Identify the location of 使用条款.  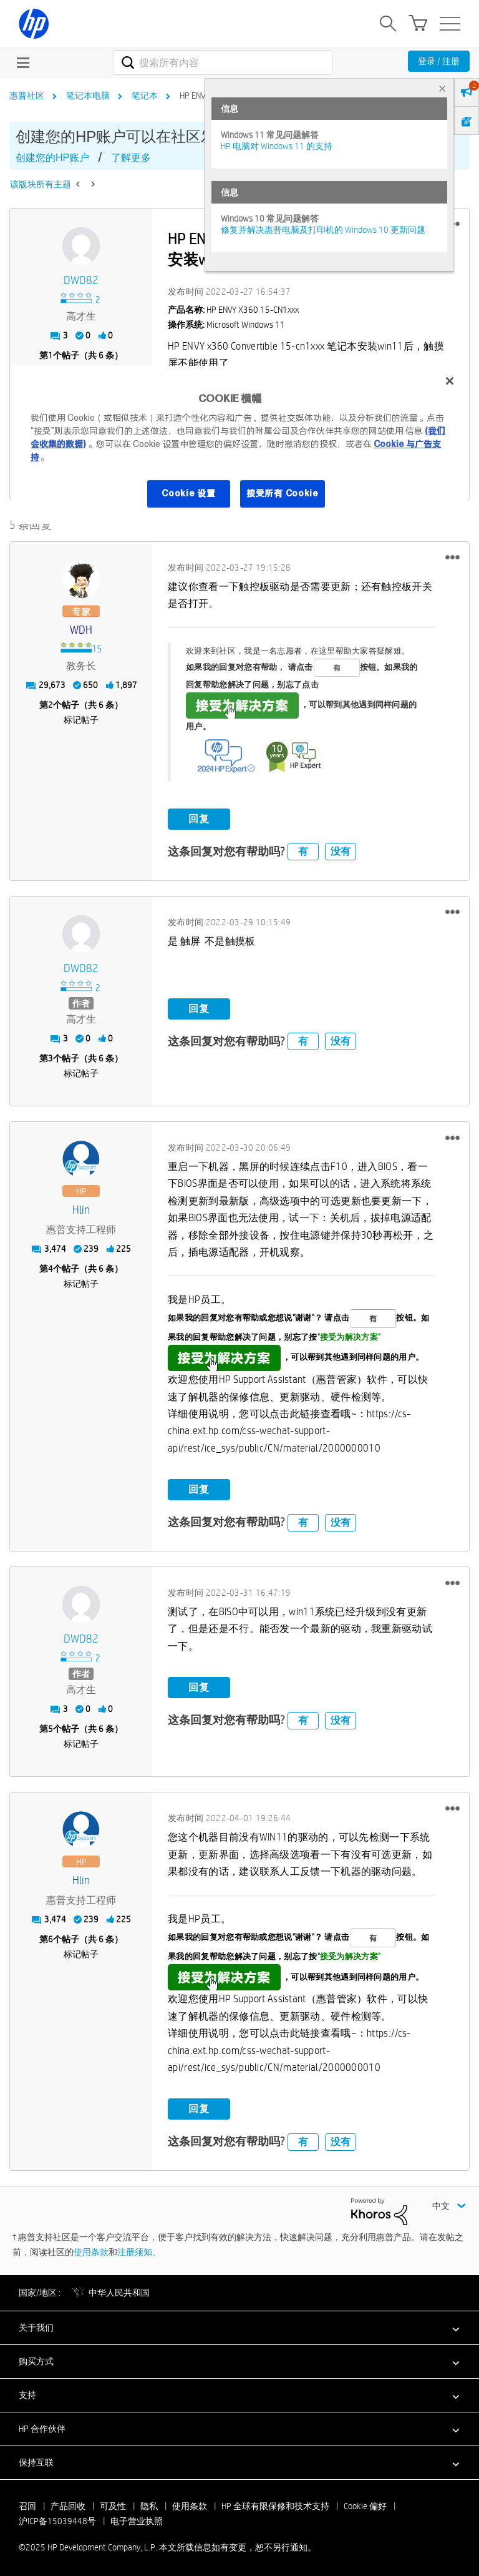
(91, 2248).